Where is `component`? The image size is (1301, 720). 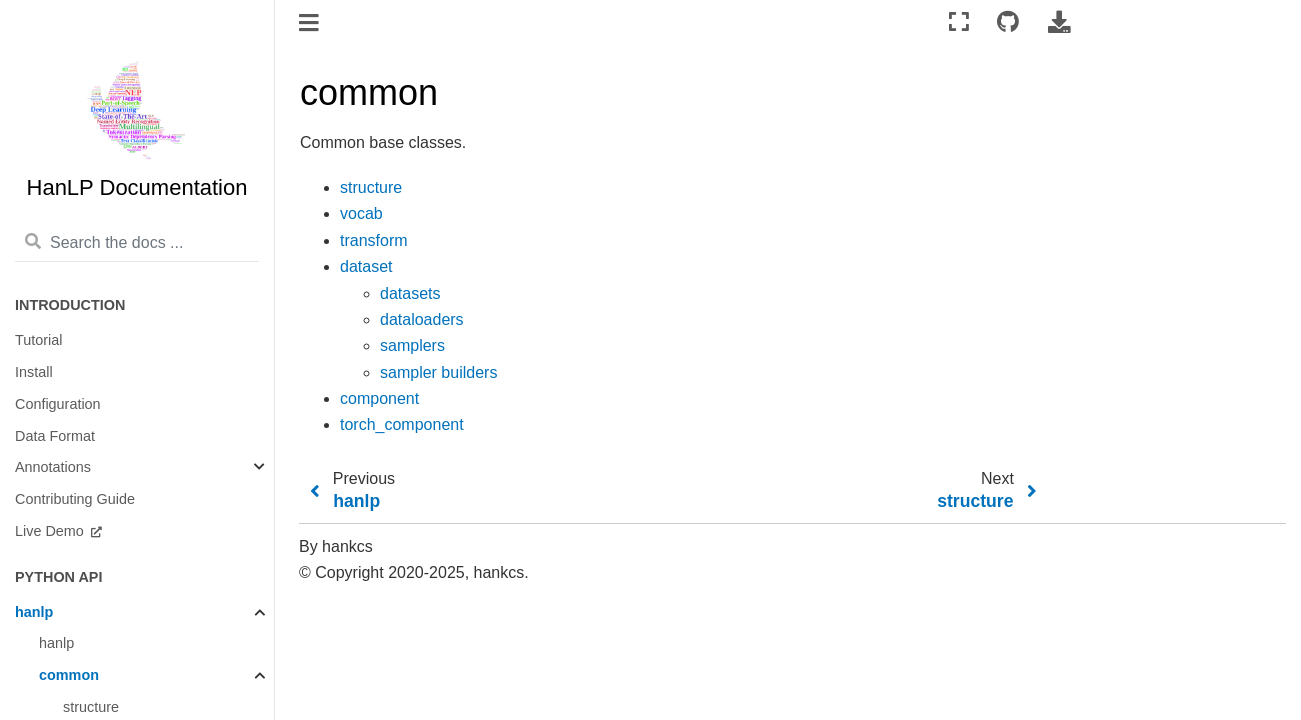
component is located at coordinates (379, 398).